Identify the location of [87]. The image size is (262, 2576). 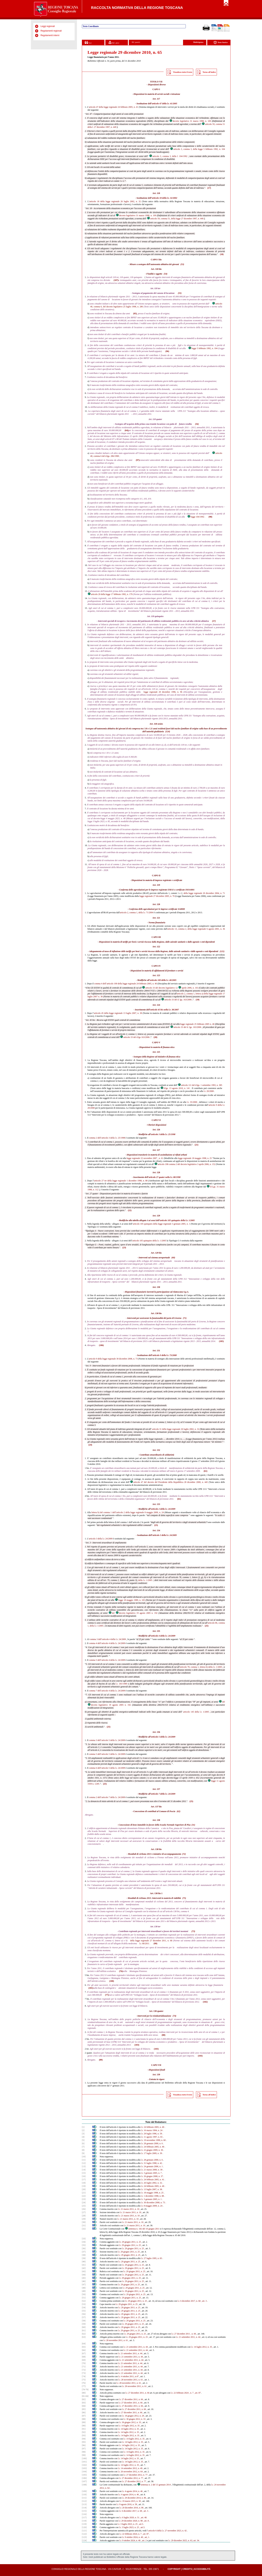
(84, 2415).